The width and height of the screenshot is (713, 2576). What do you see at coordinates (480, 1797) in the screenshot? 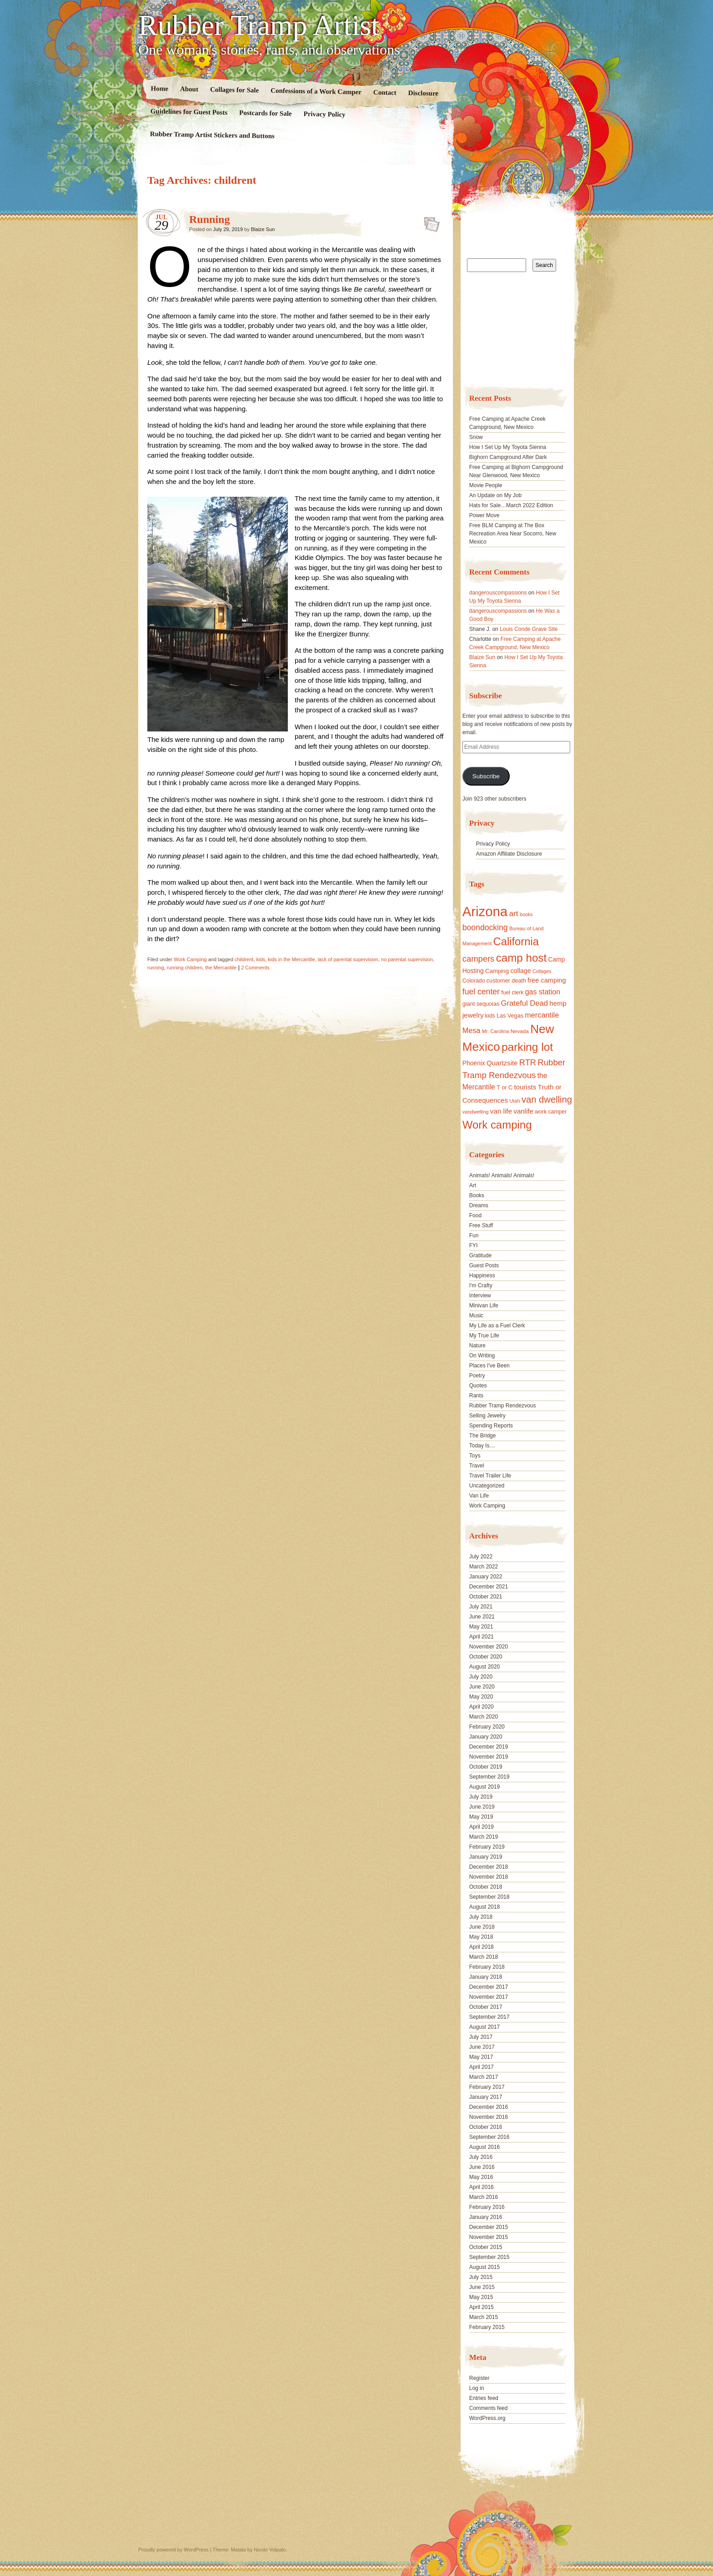
I see `July 2019` at bounding box center [480, 1797].